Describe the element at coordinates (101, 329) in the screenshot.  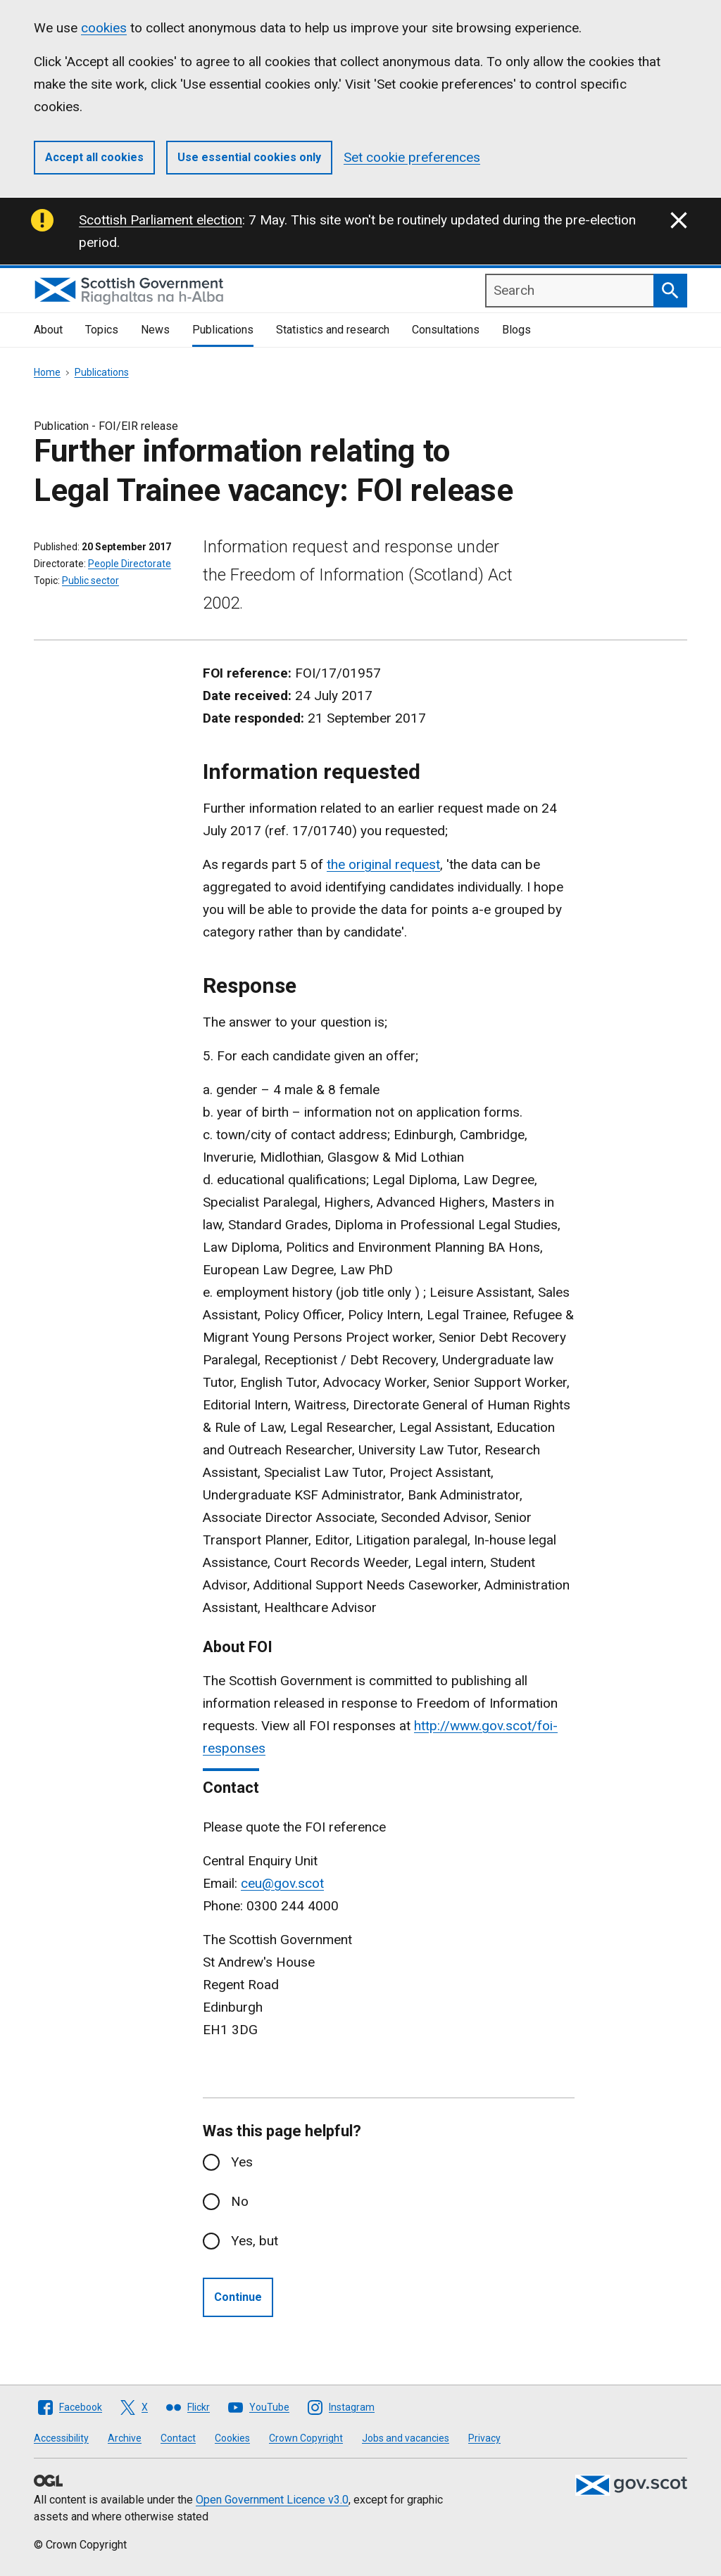
I see `Topics` at that location.